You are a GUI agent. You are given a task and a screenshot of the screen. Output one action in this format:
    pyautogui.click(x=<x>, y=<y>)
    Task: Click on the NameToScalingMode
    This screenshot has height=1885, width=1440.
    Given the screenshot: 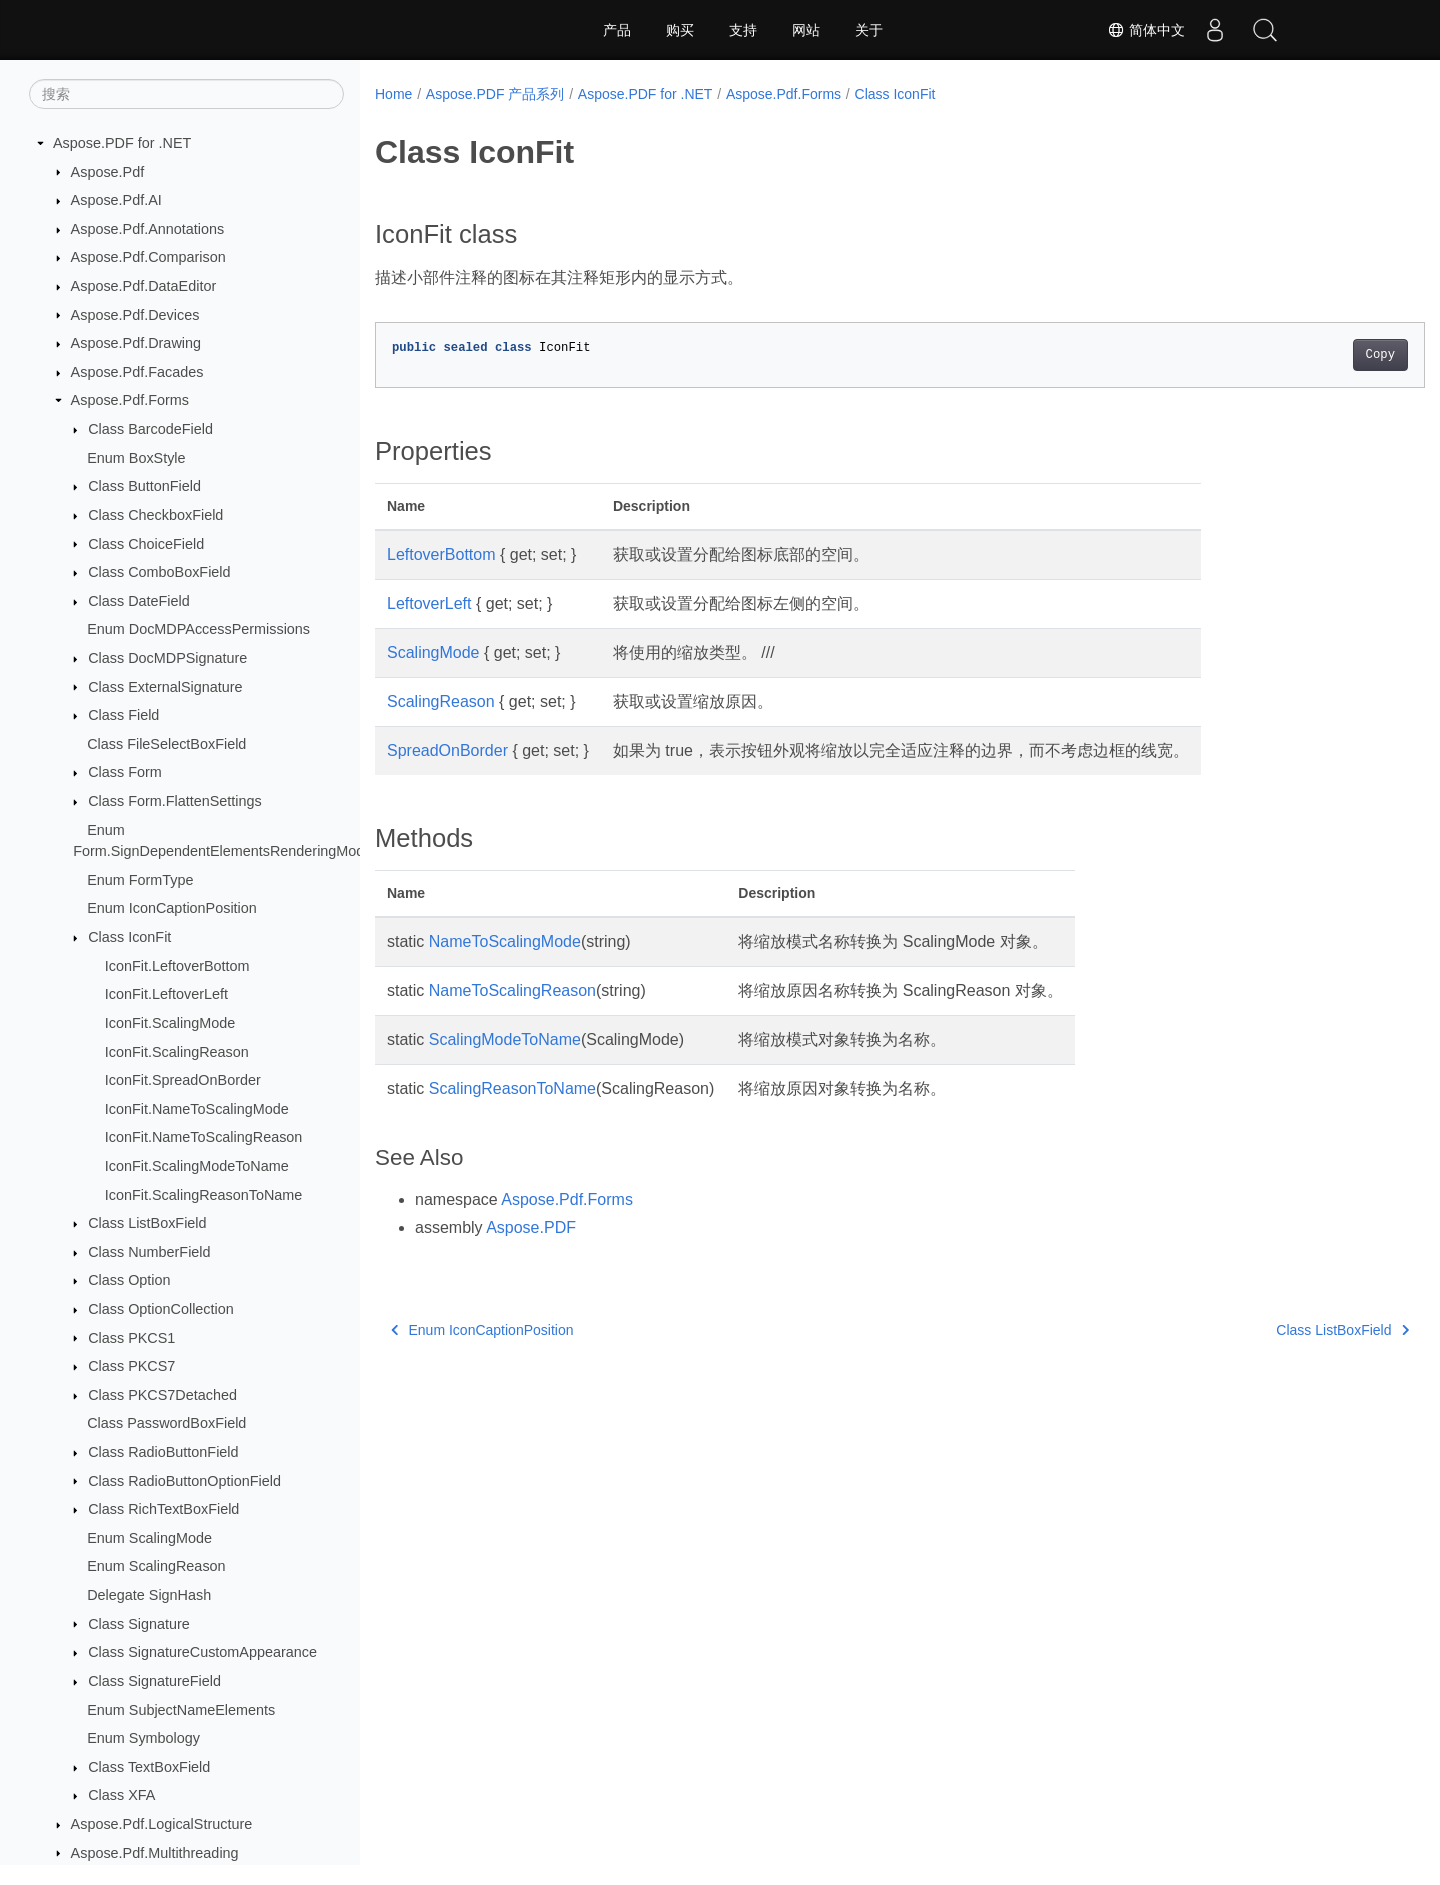 What is the action you would take?
    pyautogui.click(x=505, y=941)
    